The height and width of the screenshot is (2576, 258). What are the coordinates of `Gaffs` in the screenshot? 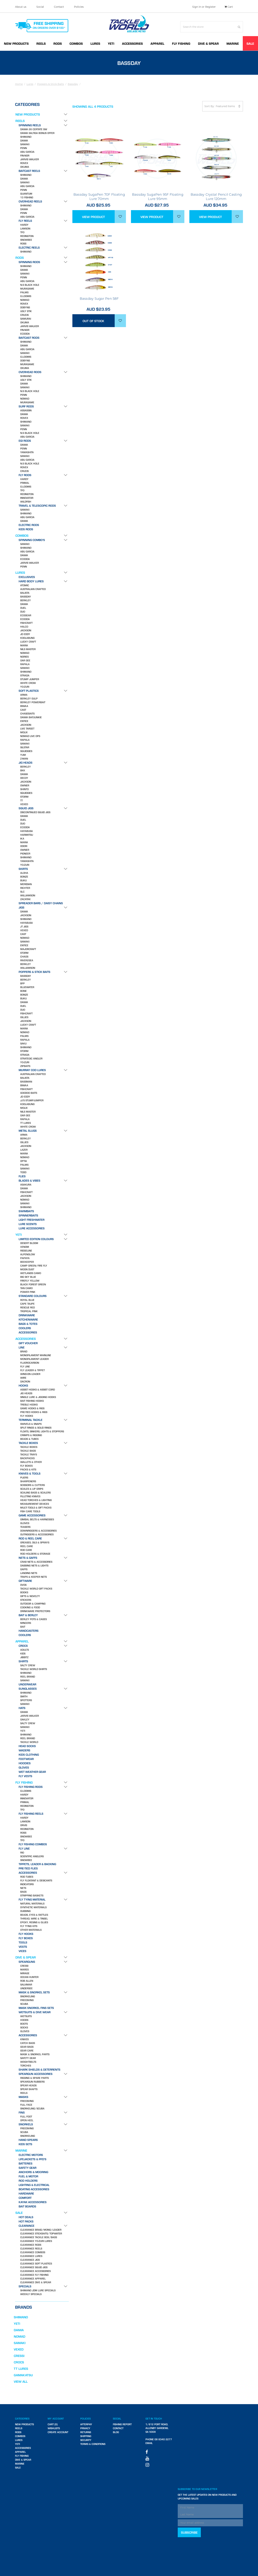 It's located at (23, 1569).